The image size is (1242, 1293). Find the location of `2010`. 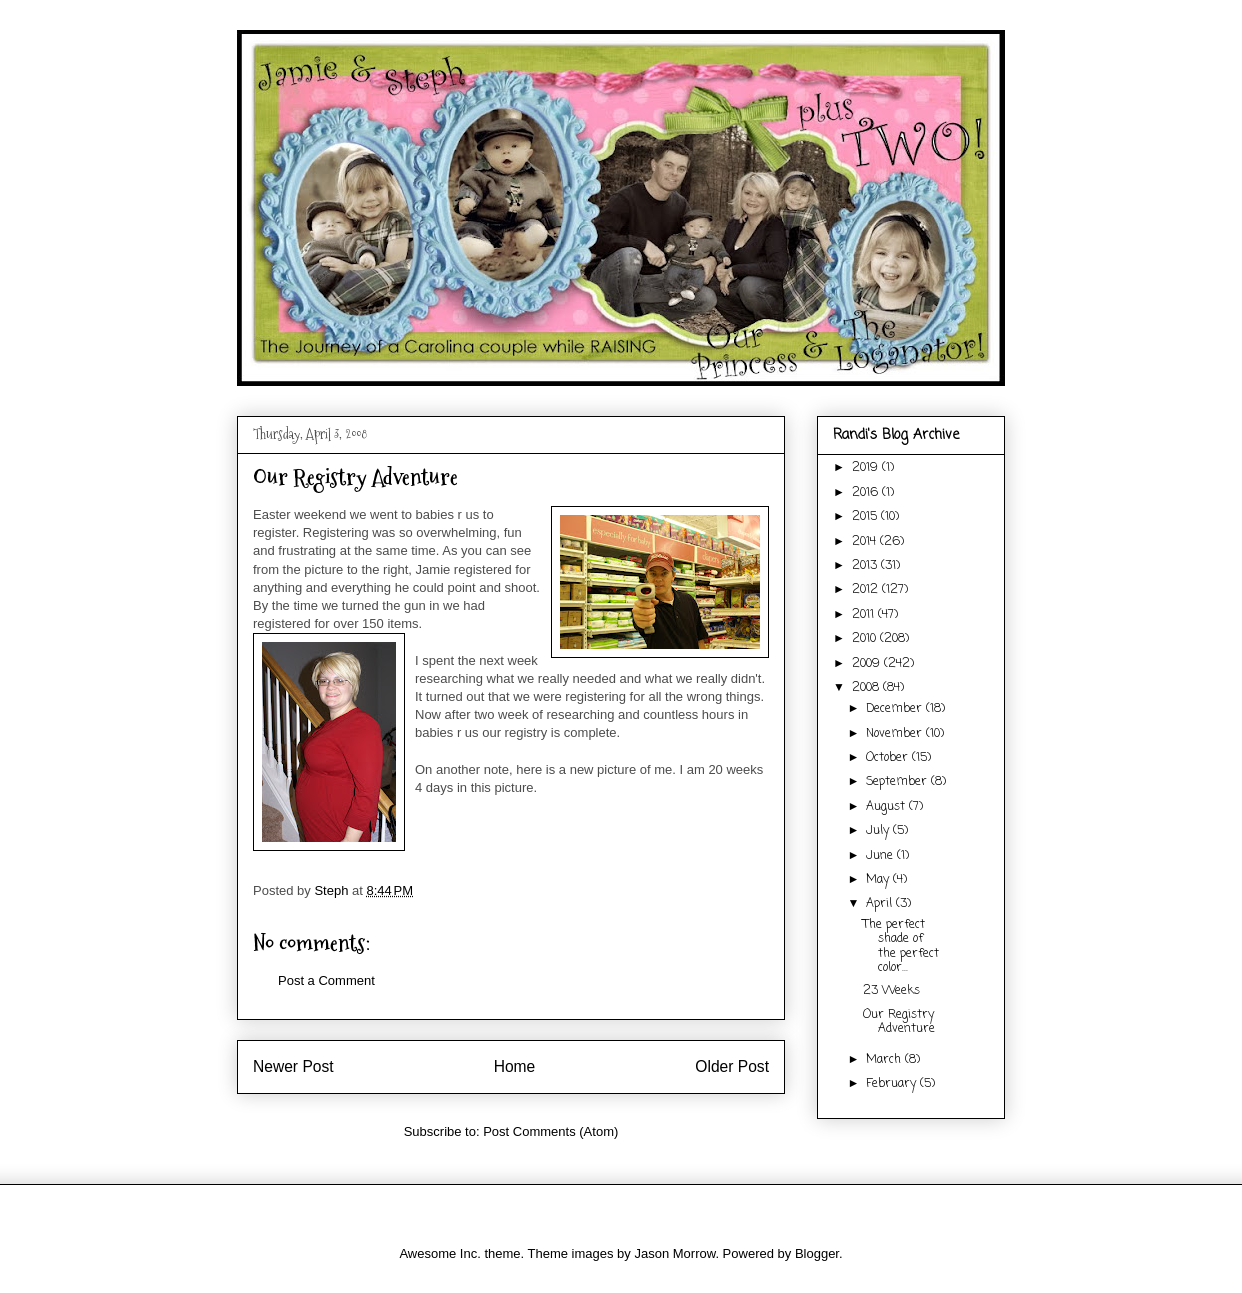

2010 is located at coordinates (866, 639).